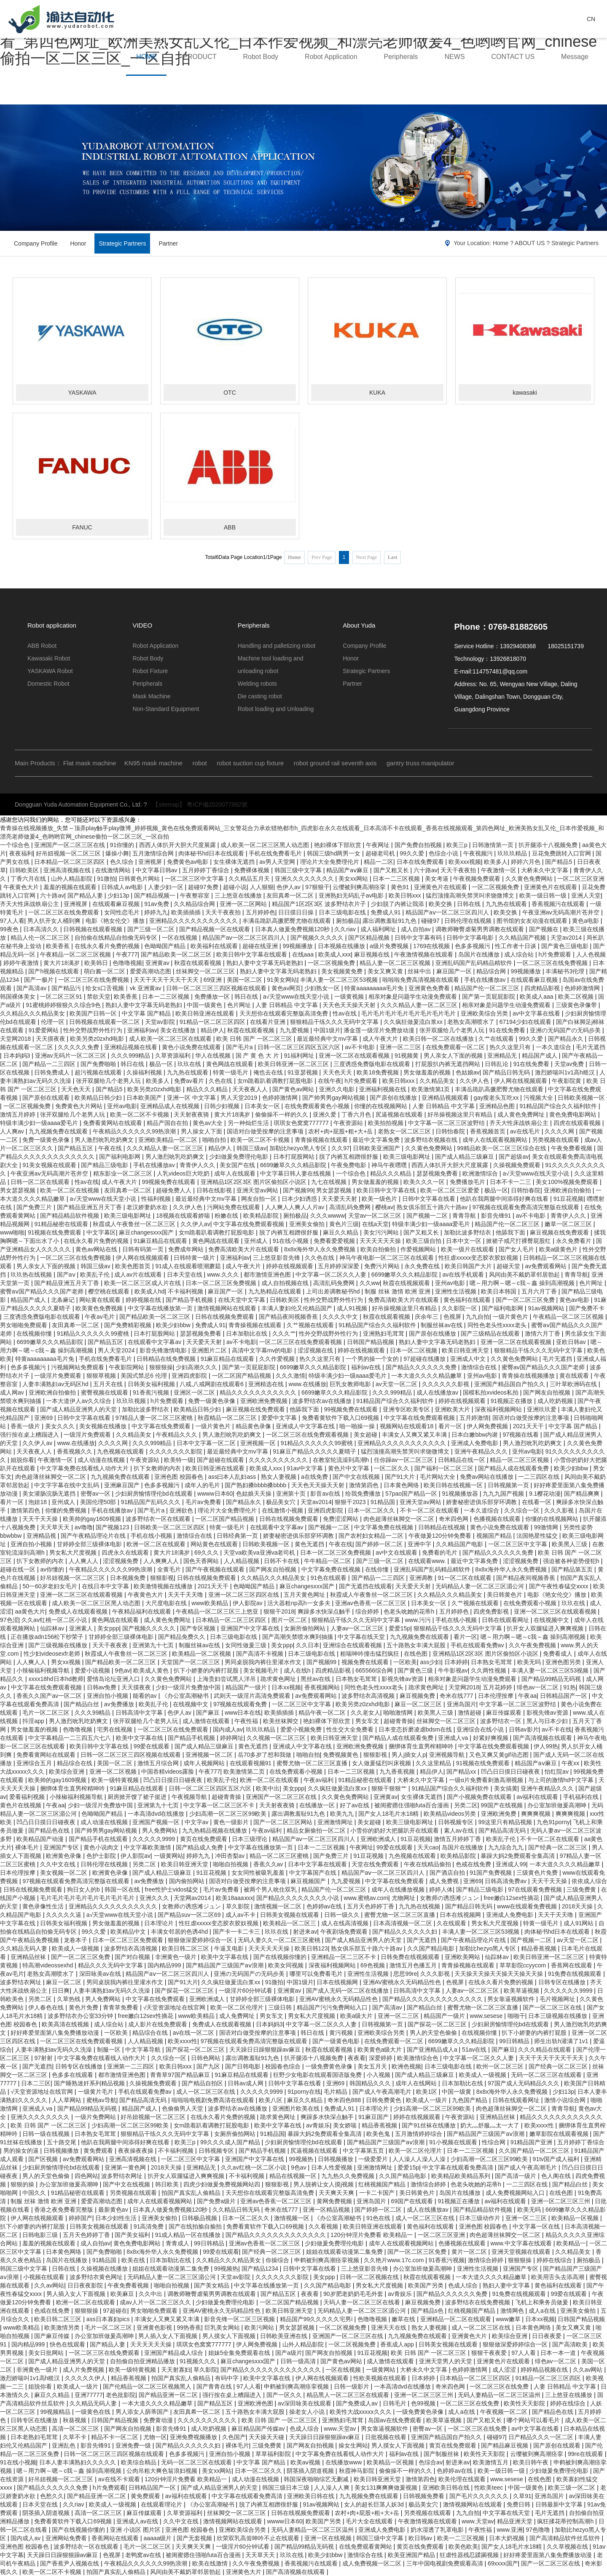  I want to click on 久草热线, so click(69, 1999).